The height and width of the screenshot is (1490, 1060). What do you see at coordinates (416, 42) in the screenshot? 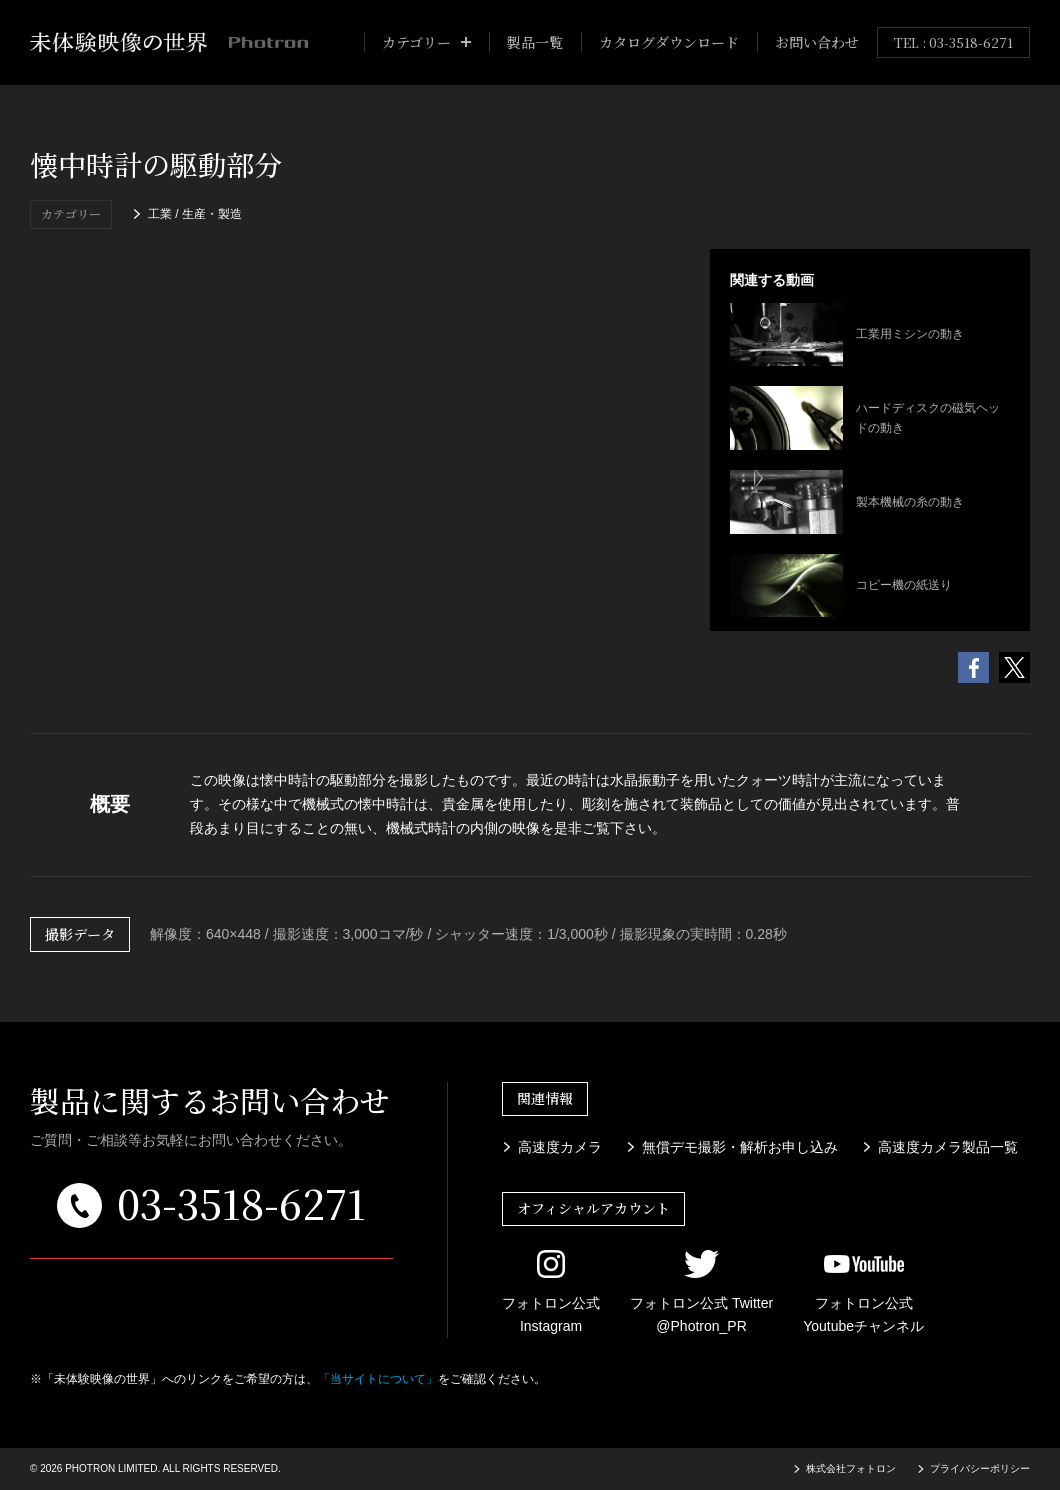
I see `カテゴリー` at bounding box center [416, 42].